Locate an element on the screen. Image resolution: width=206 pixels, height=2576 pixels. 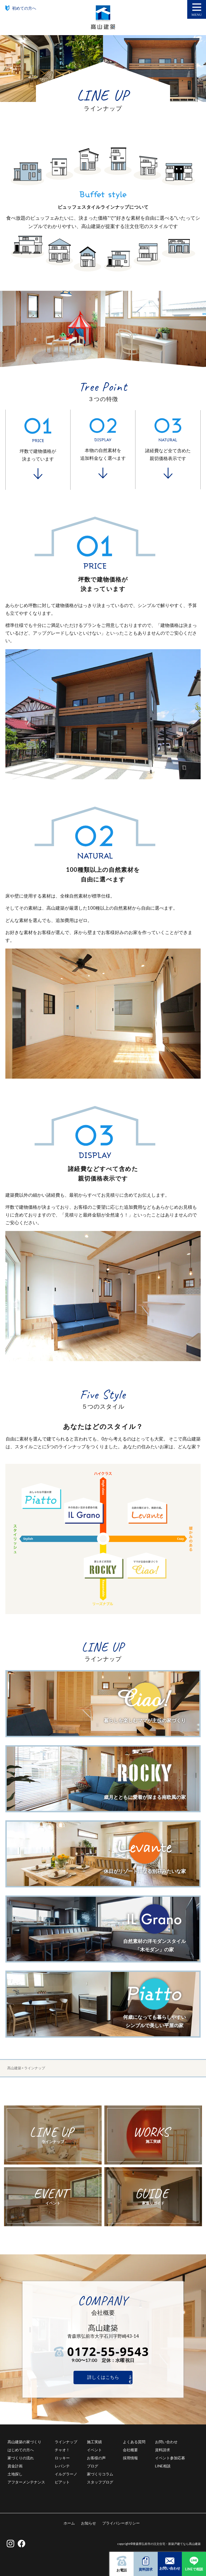
髙山建築の家づくり is located at coordinates (24, 2441).